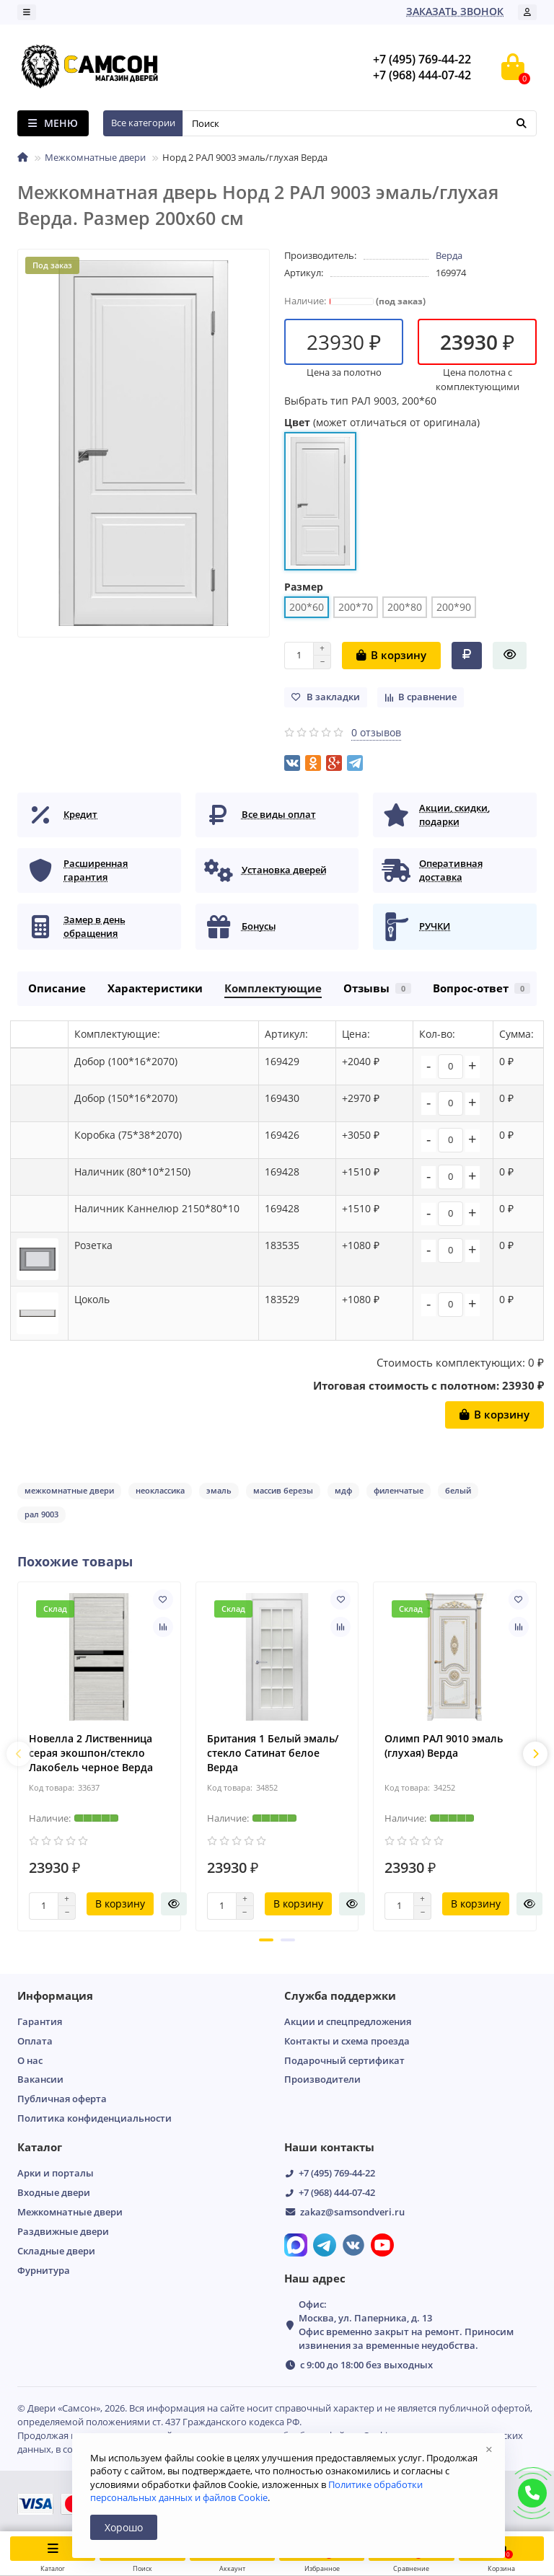 The height and width of the screenshot is (2576, 554). Describe the element at coordinates (322, 2079) in the screenshot. I see `Производители` at that location.